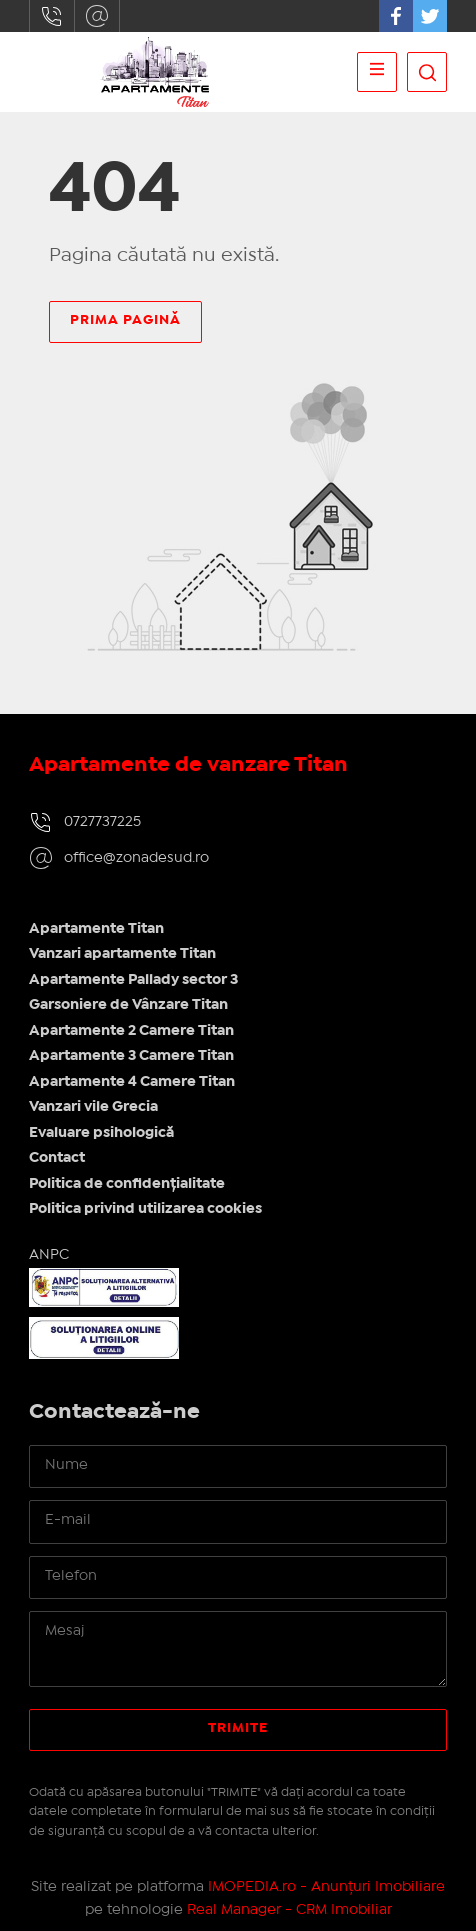 The height and width of the screenshot is (1931, 476). What do you see at coordinates (97, 16) in the screenshot?
I see `office@zonadesud.ro` at bounding box center [97, 16].